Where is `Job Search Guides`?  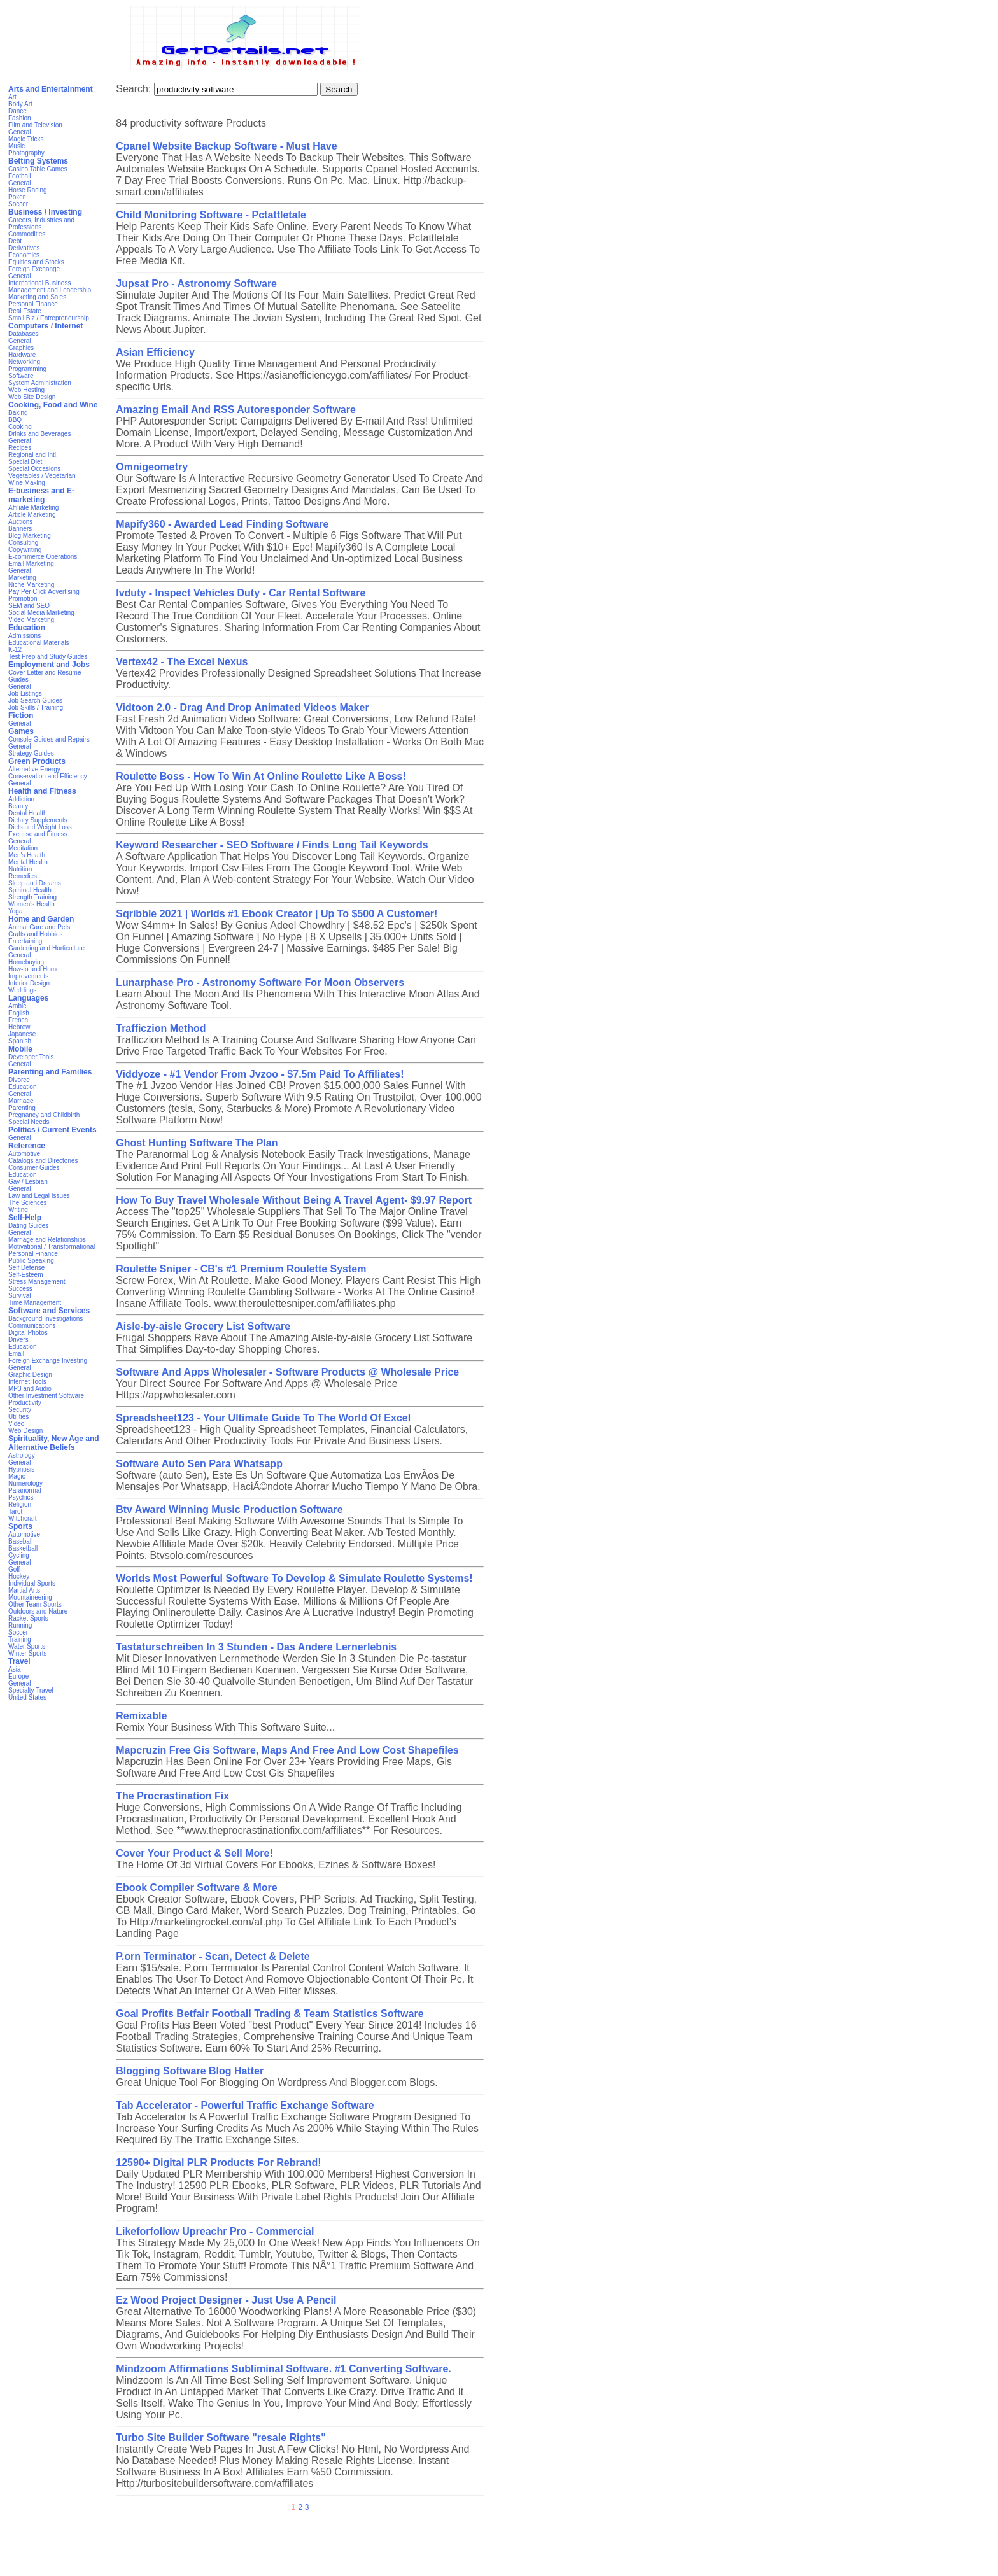 Job Search Guides is located at coordinates (35, 700).